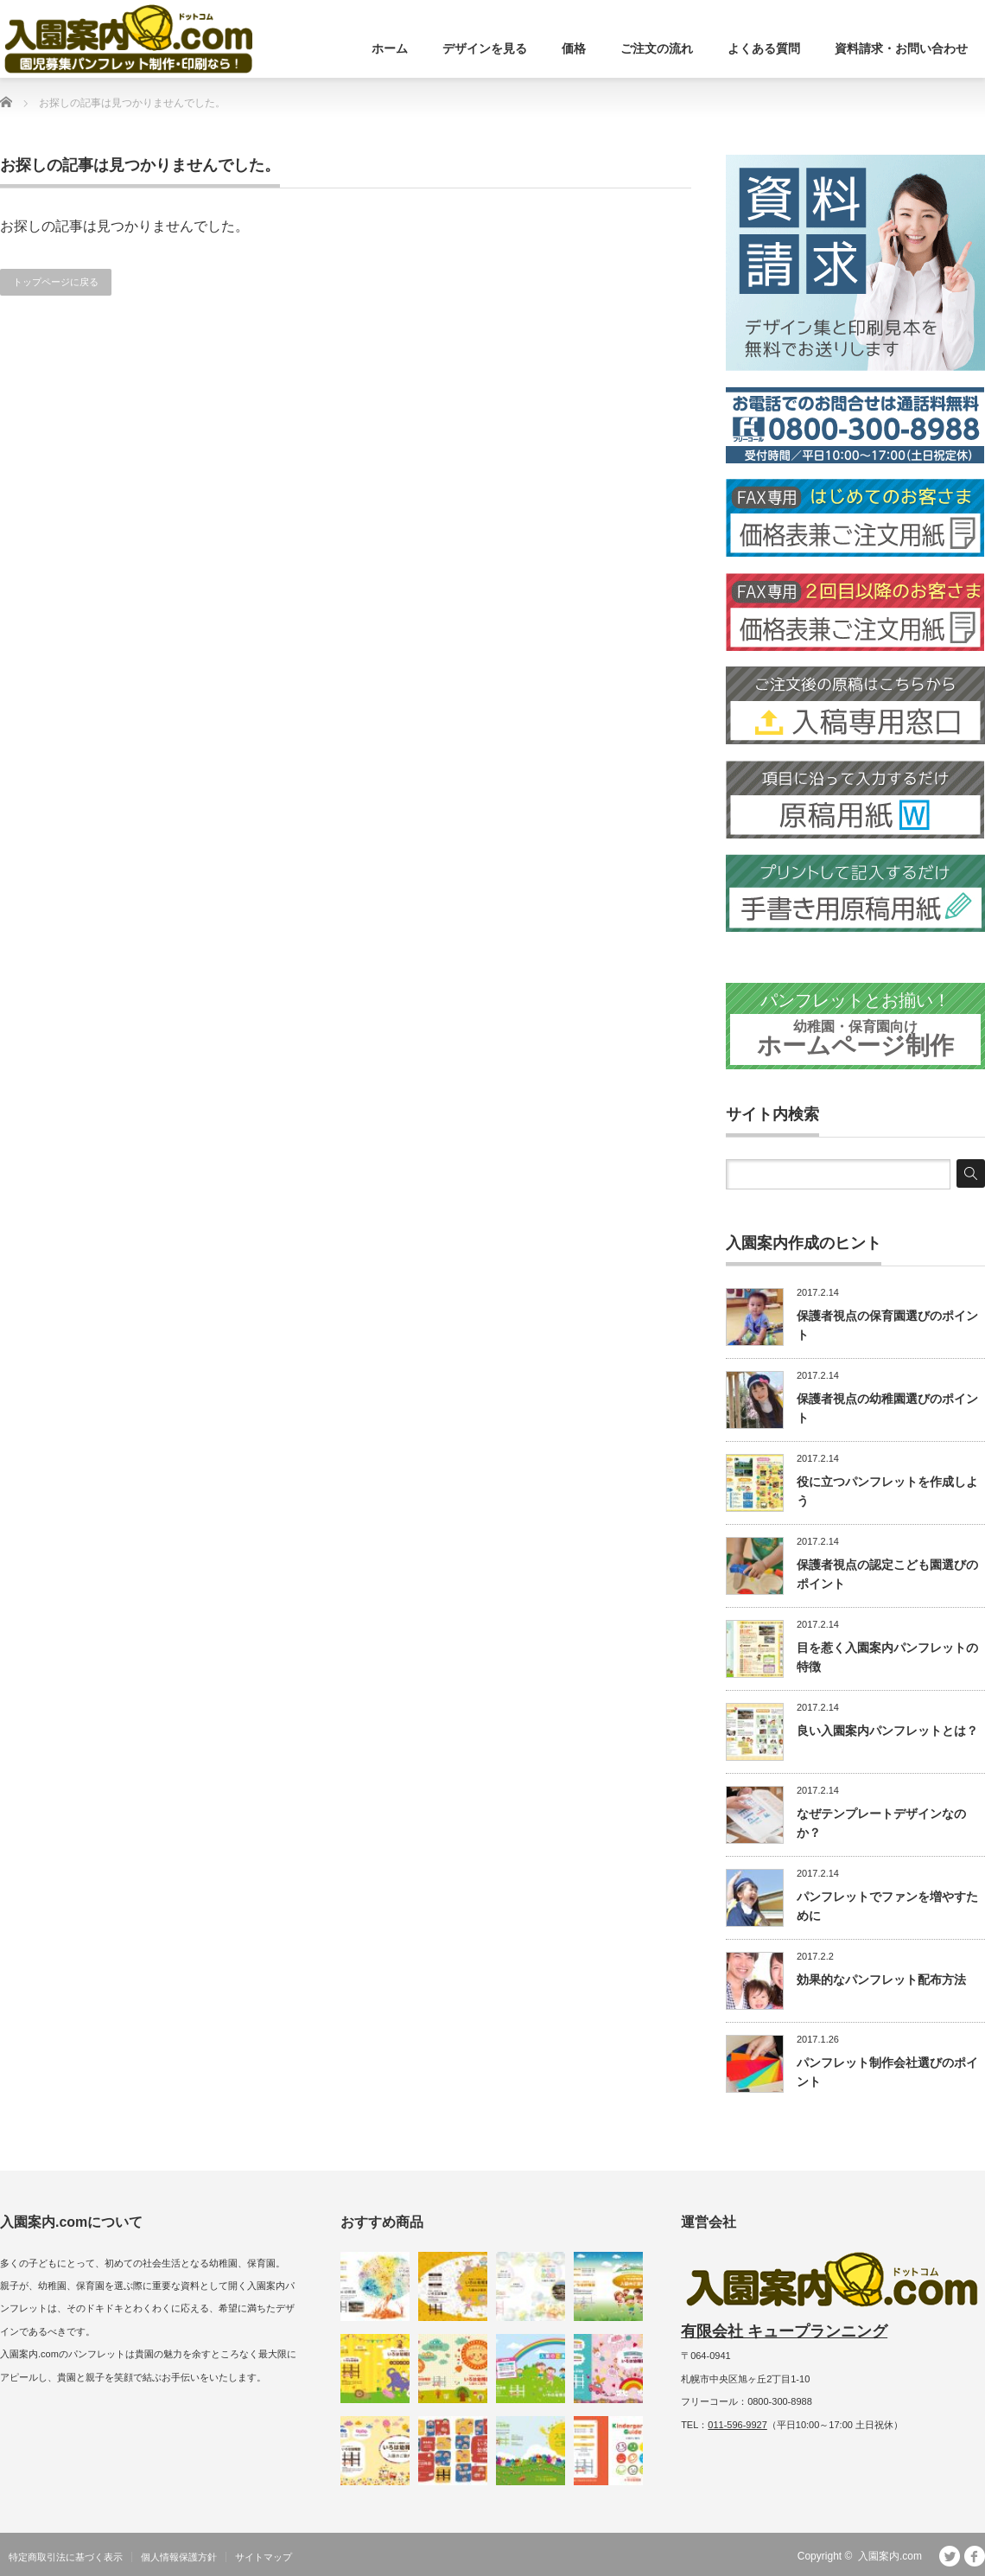 This screenshot has width=985, height=2576. I want to click on 011-596-9927, so click(737, 2425).